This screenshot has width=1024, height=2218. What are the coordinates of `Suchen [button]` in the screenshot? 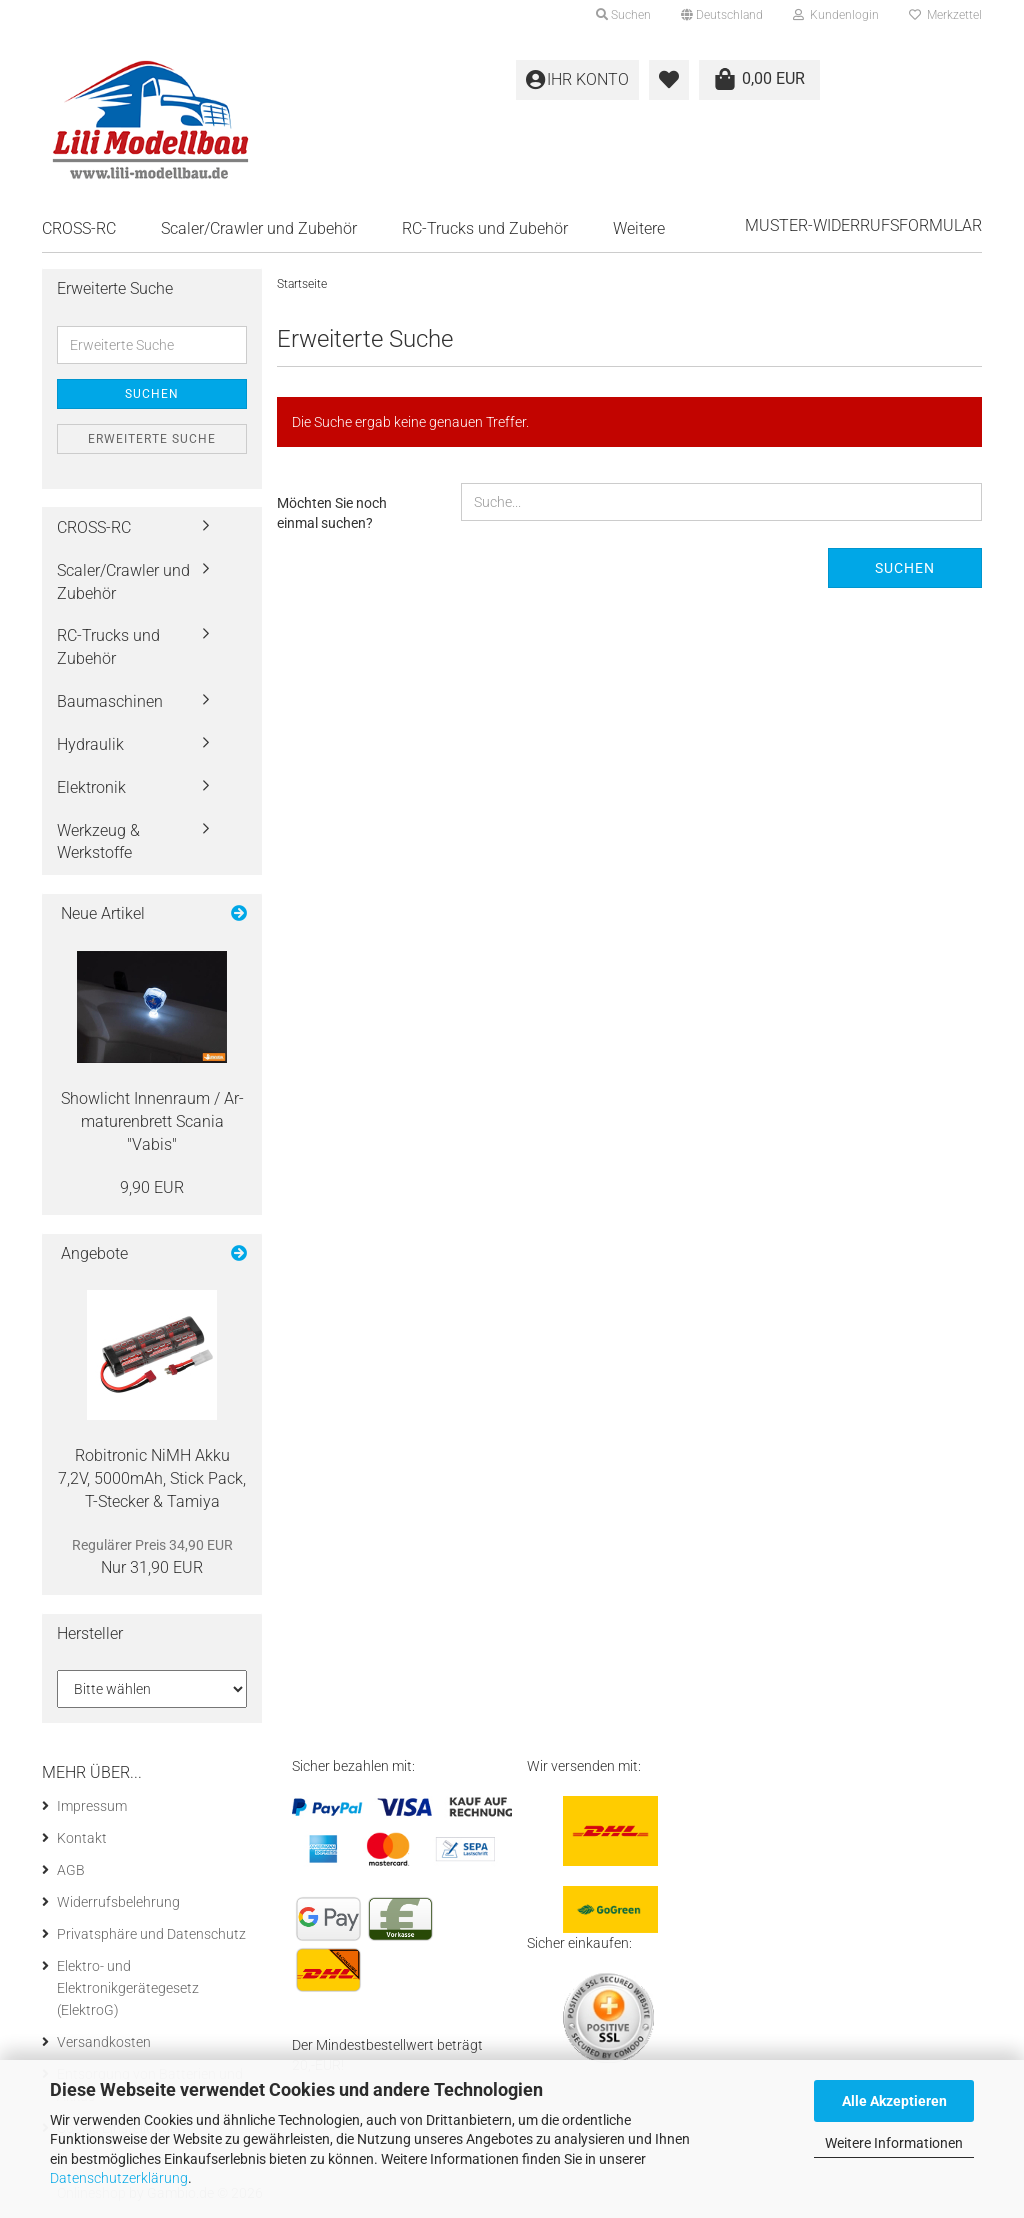 It's located at (623, 15).